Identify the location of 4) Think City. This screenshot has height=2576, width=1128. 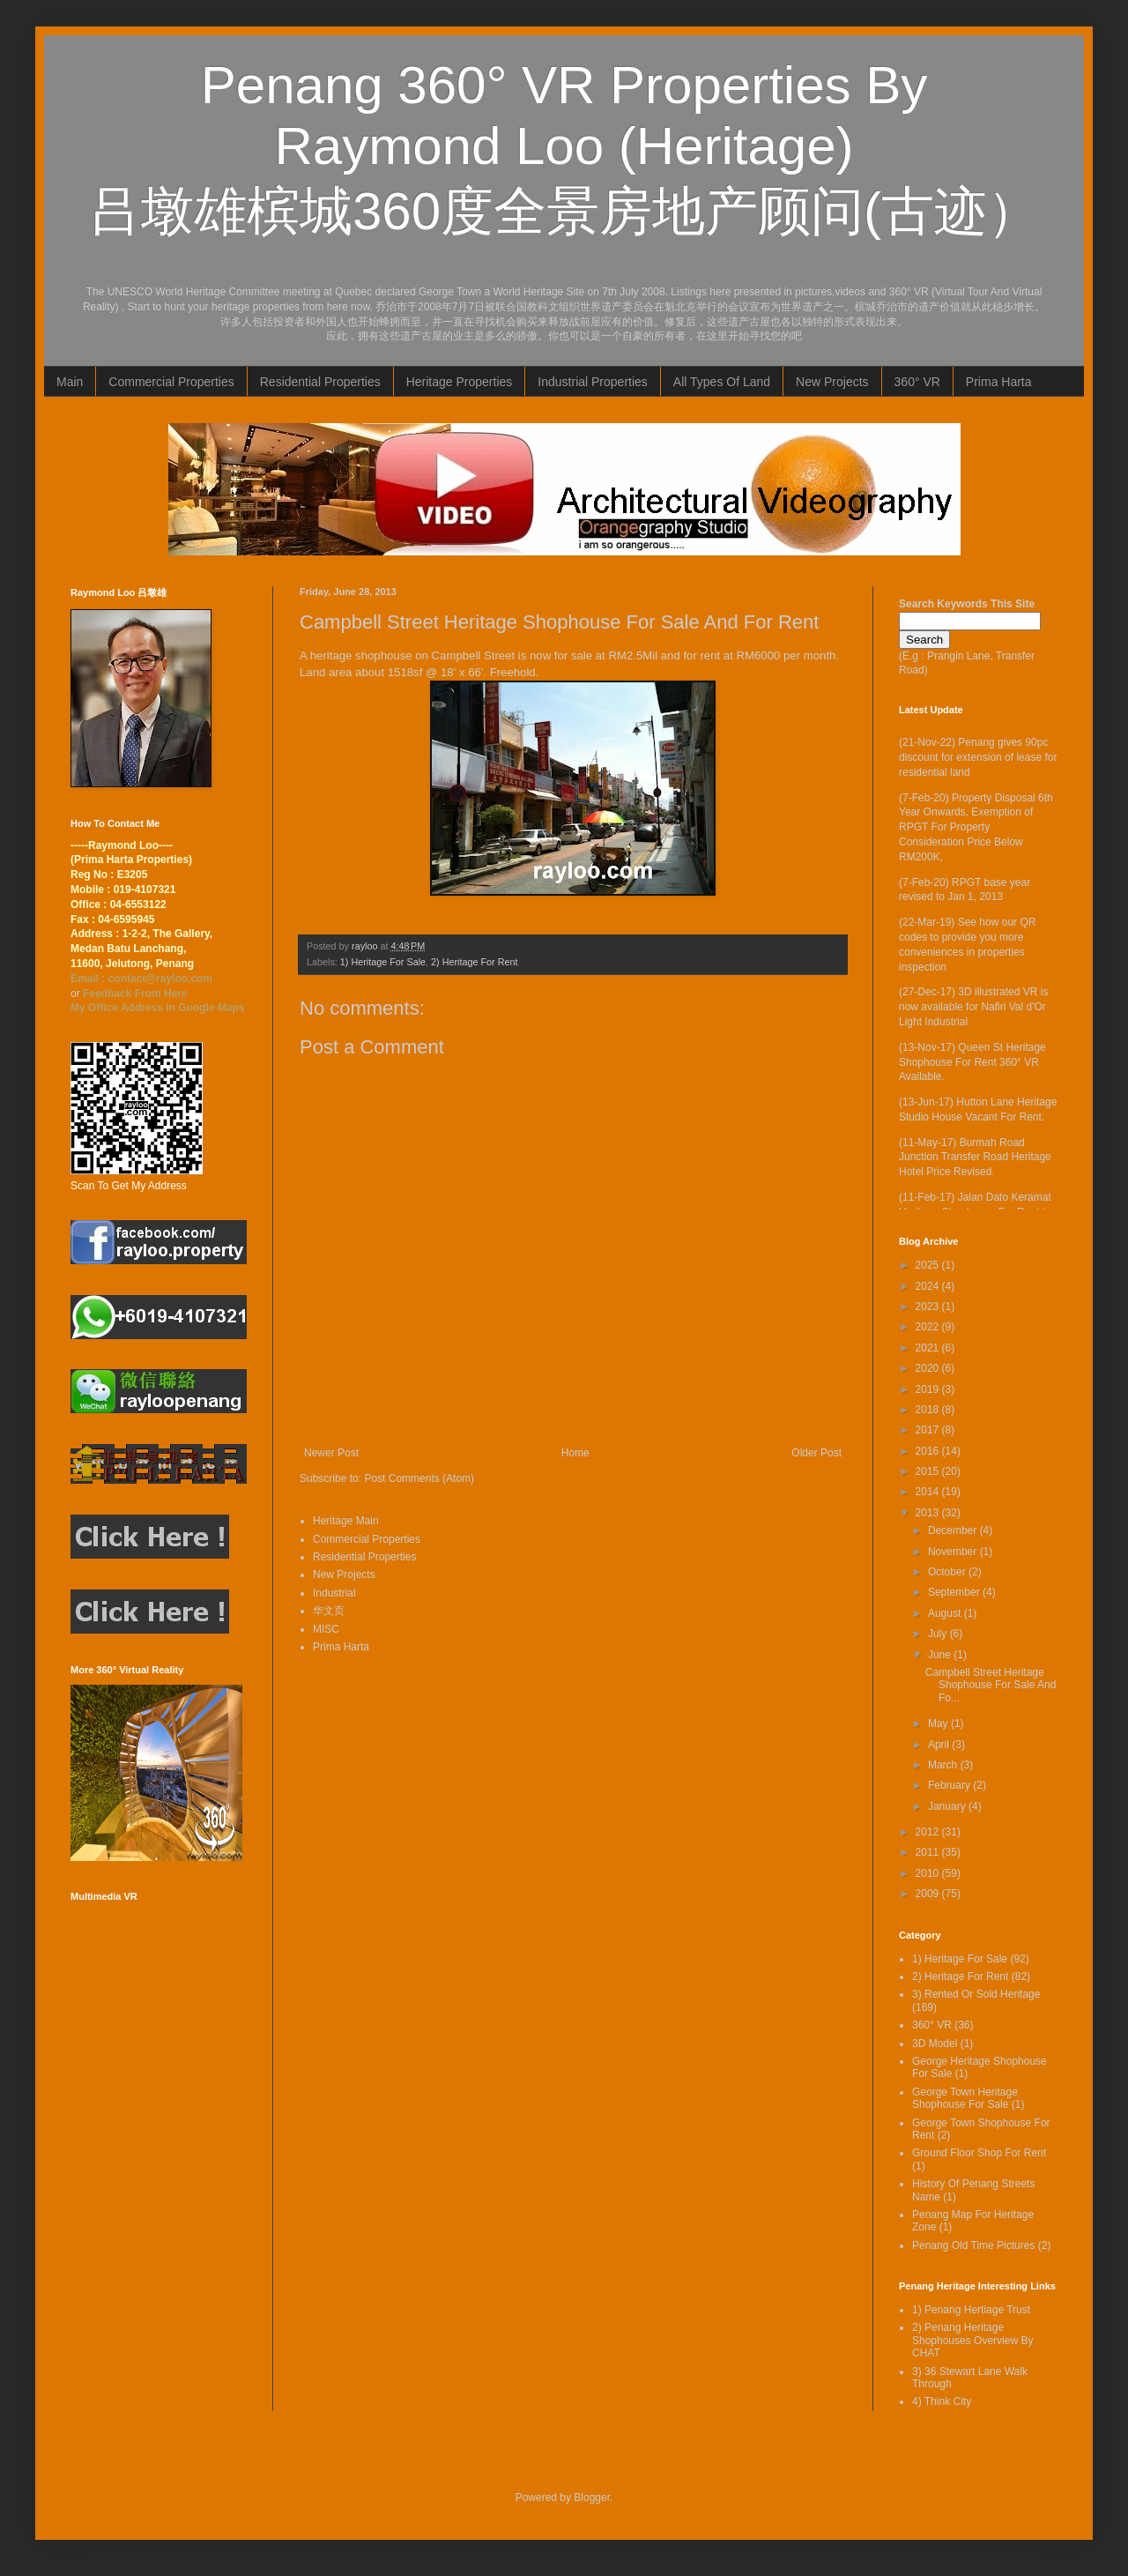
(941, 2401).